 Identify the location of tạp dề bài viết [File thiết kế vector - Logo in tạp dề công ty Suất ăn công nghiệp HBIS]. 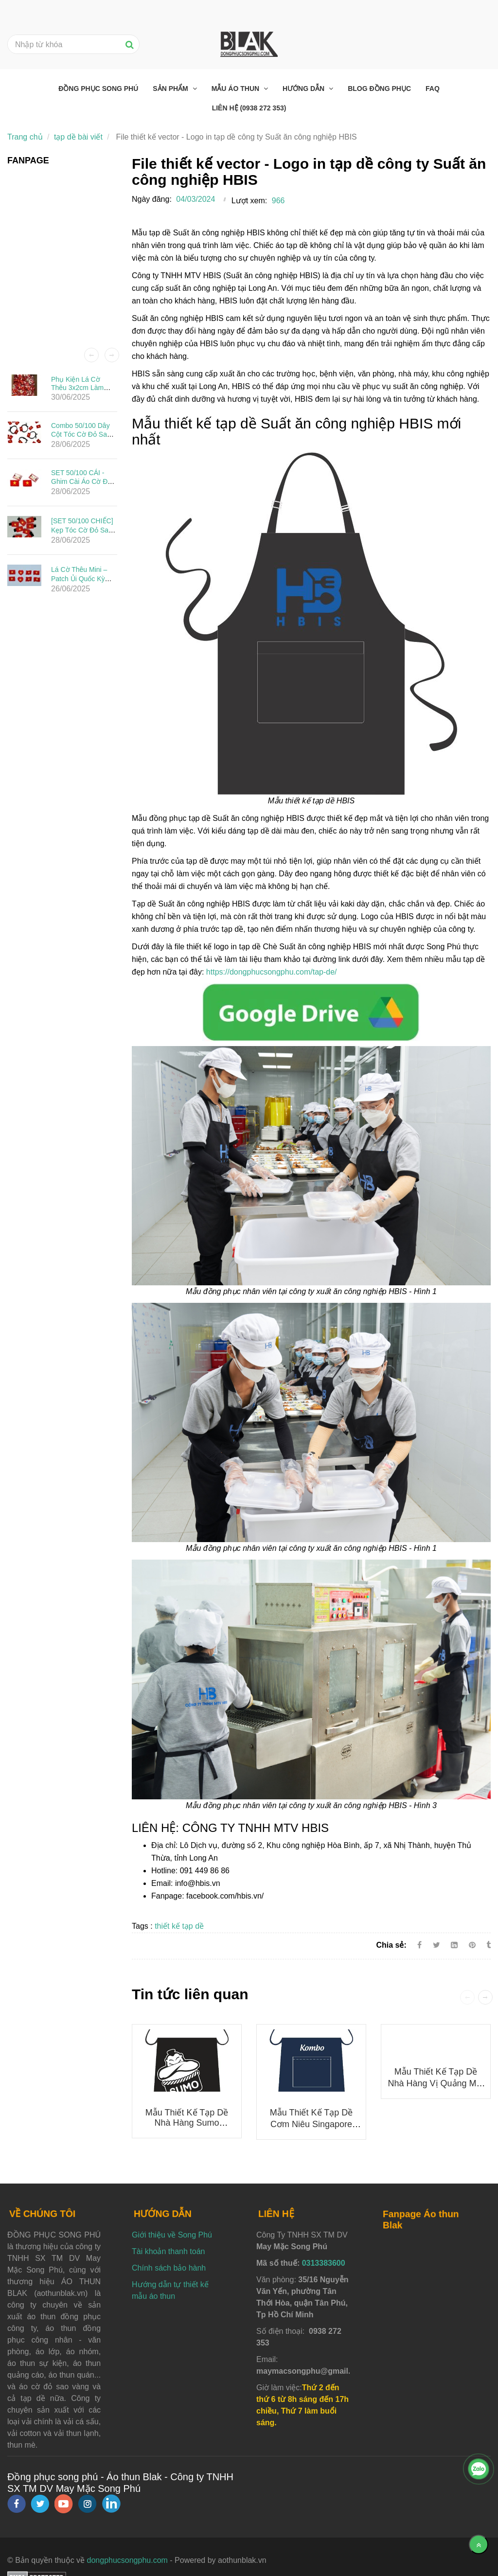
(78, 137).